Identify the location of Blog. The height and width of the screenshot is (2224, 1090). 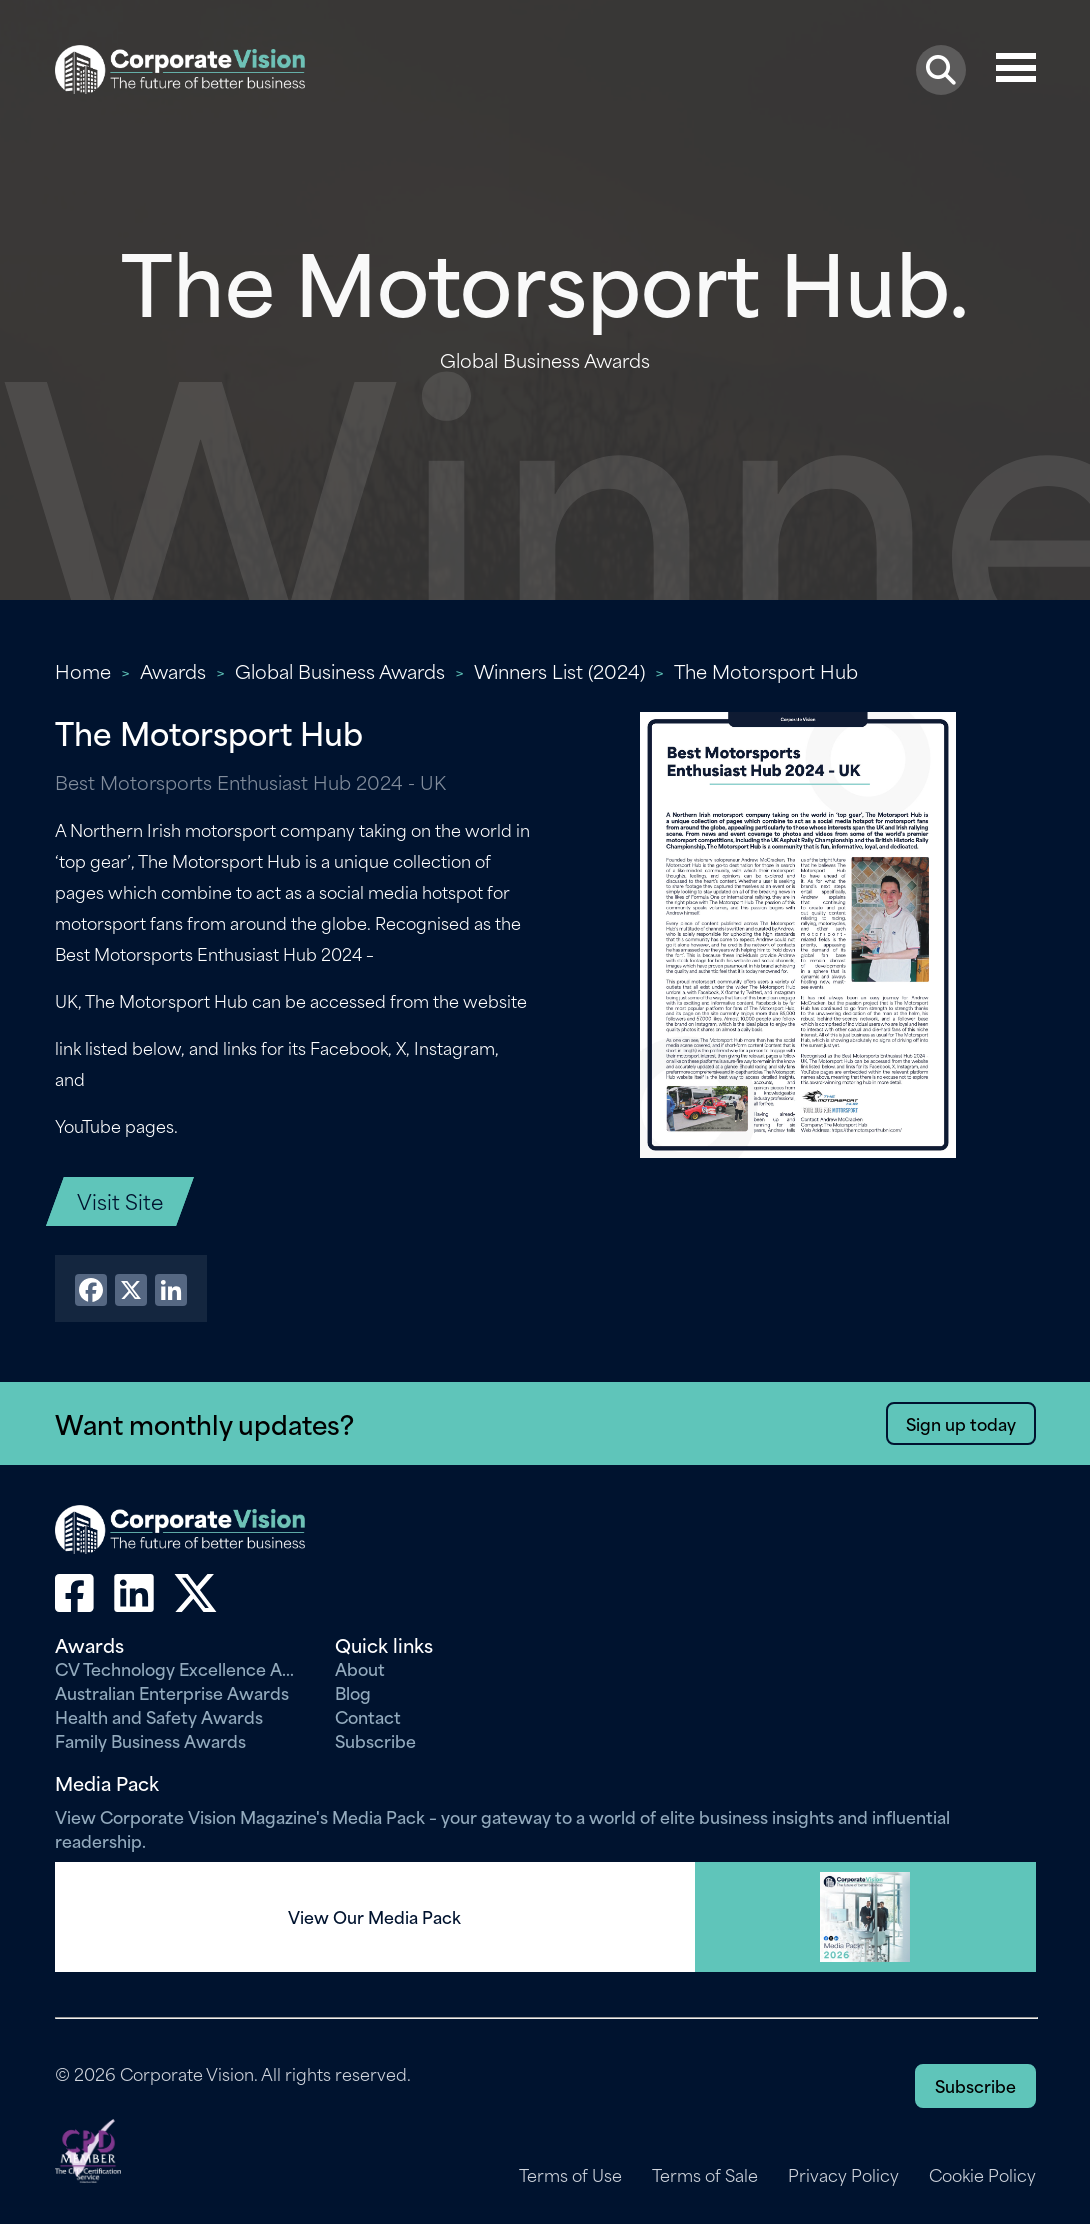
(353, 1692).